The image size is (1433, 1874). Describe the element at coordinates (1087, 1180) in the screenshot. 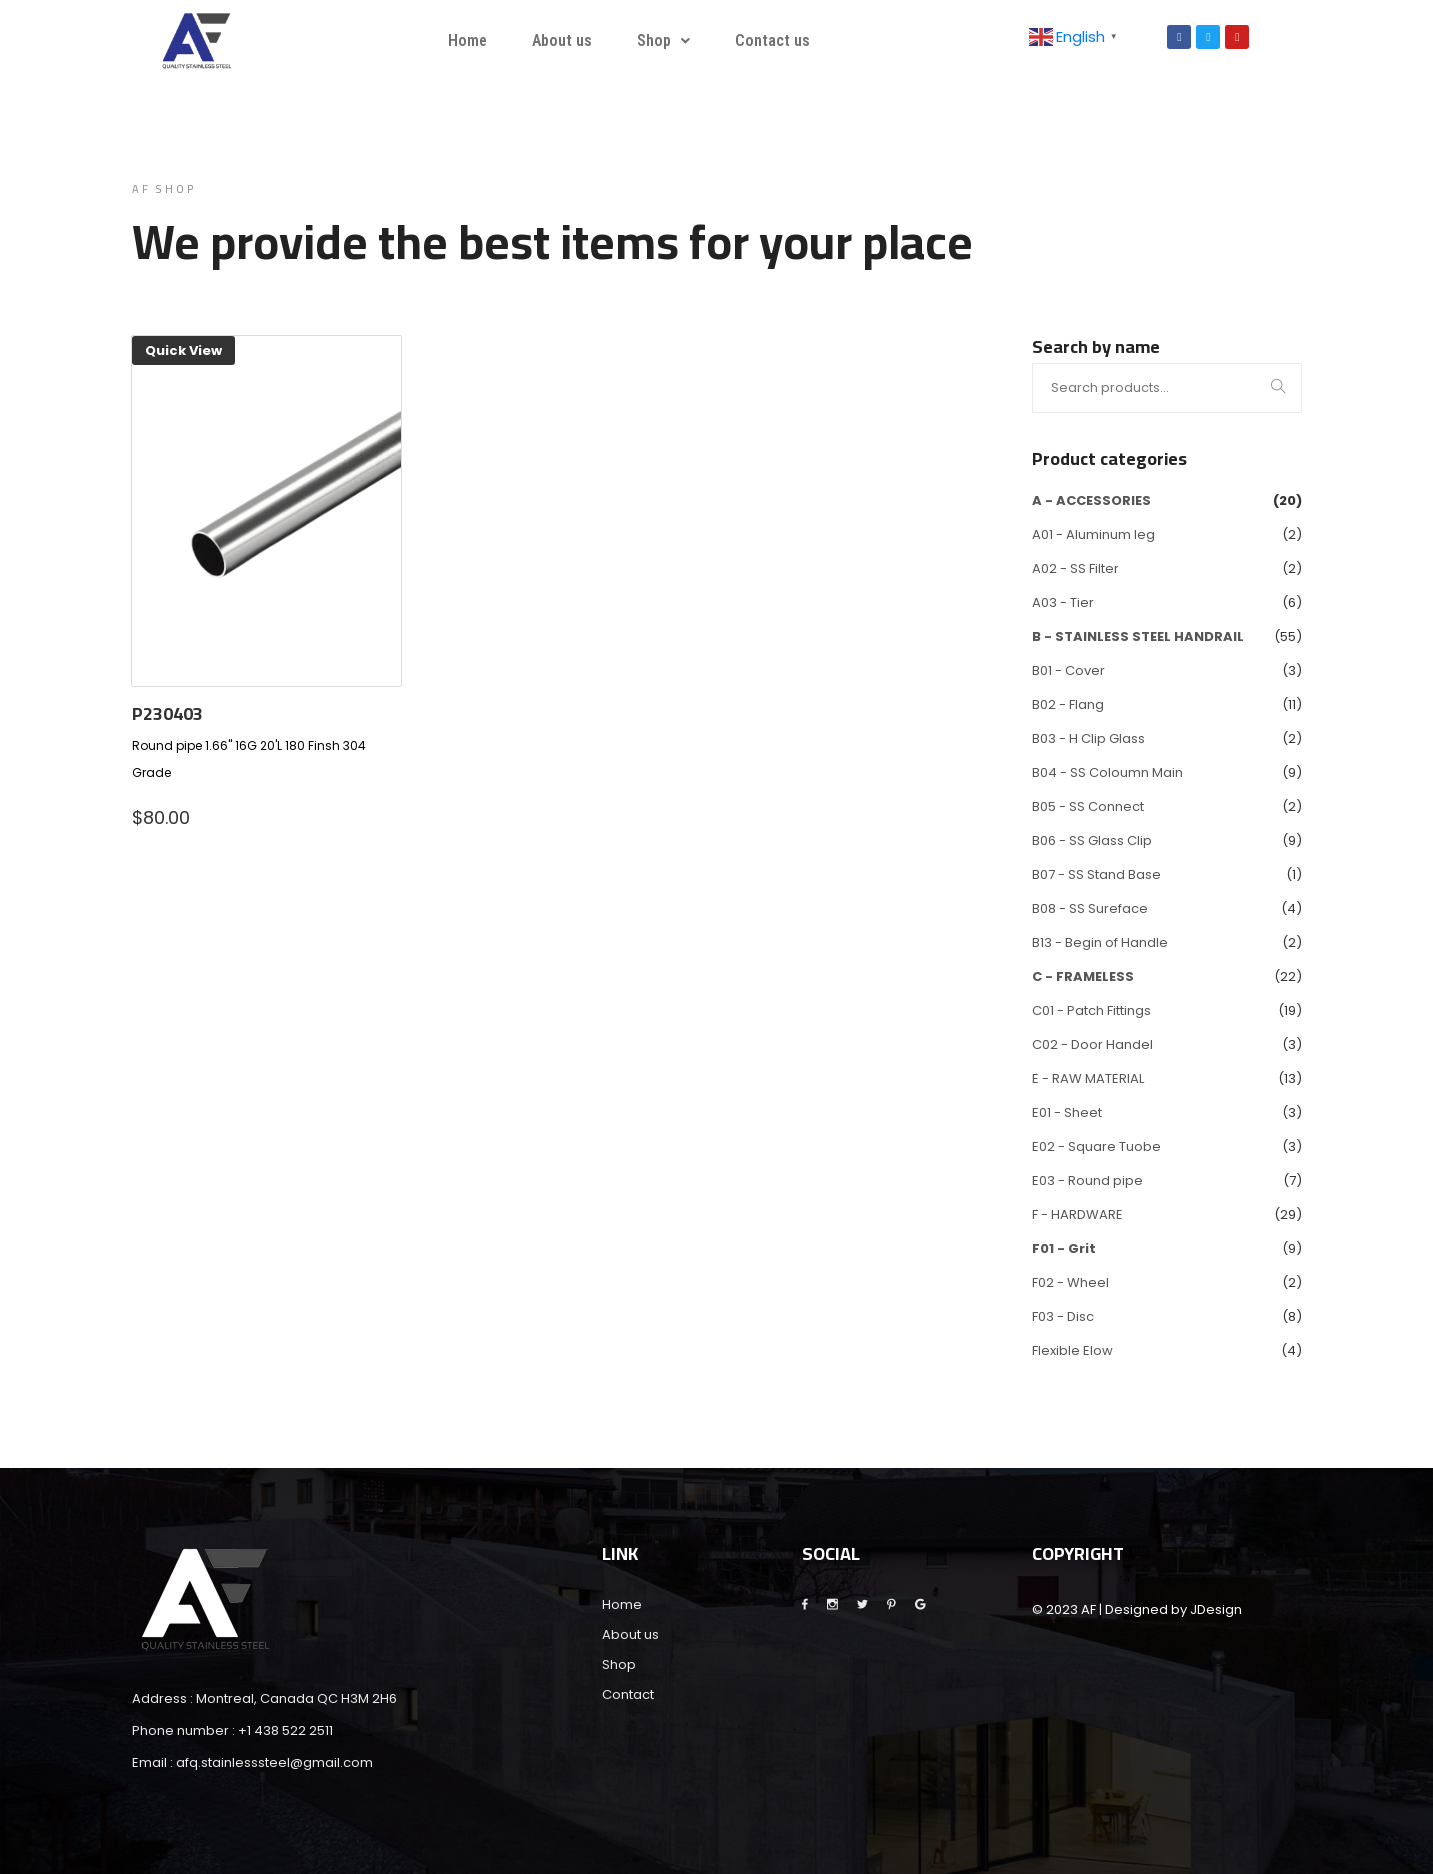

I see `E03 - Round pipe` at that location.